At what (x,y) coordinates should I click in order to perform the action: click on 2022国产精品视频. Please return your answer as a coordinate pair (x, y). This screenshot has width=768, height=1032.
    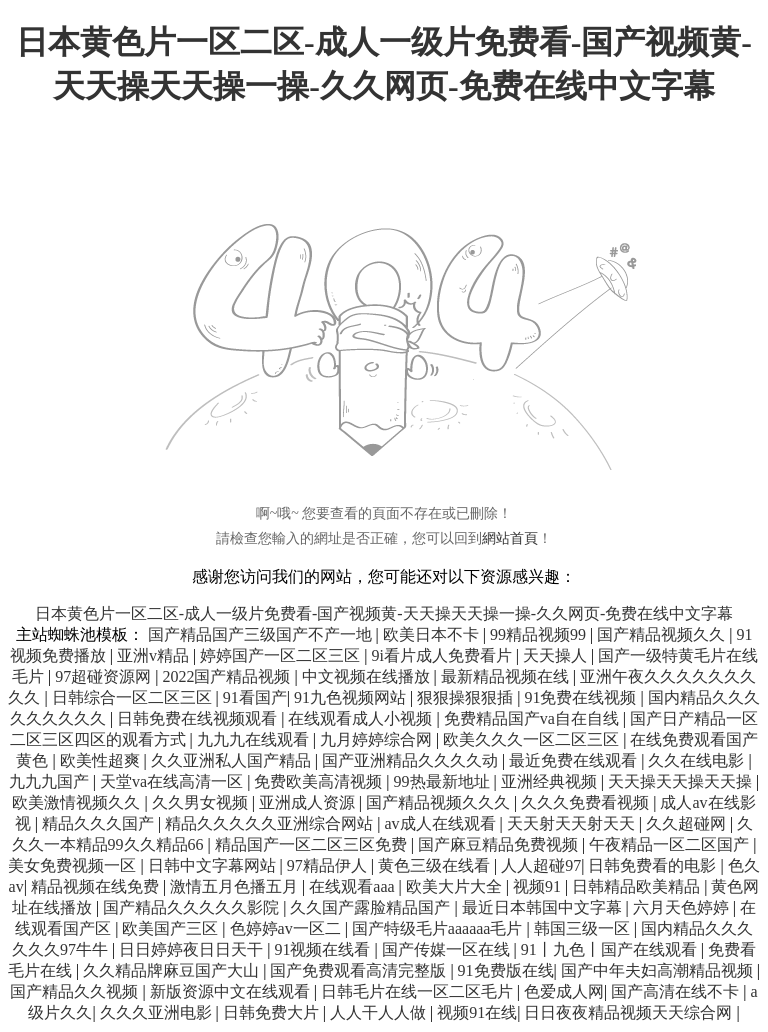
    Looking at the image, I should click on (228, 676).